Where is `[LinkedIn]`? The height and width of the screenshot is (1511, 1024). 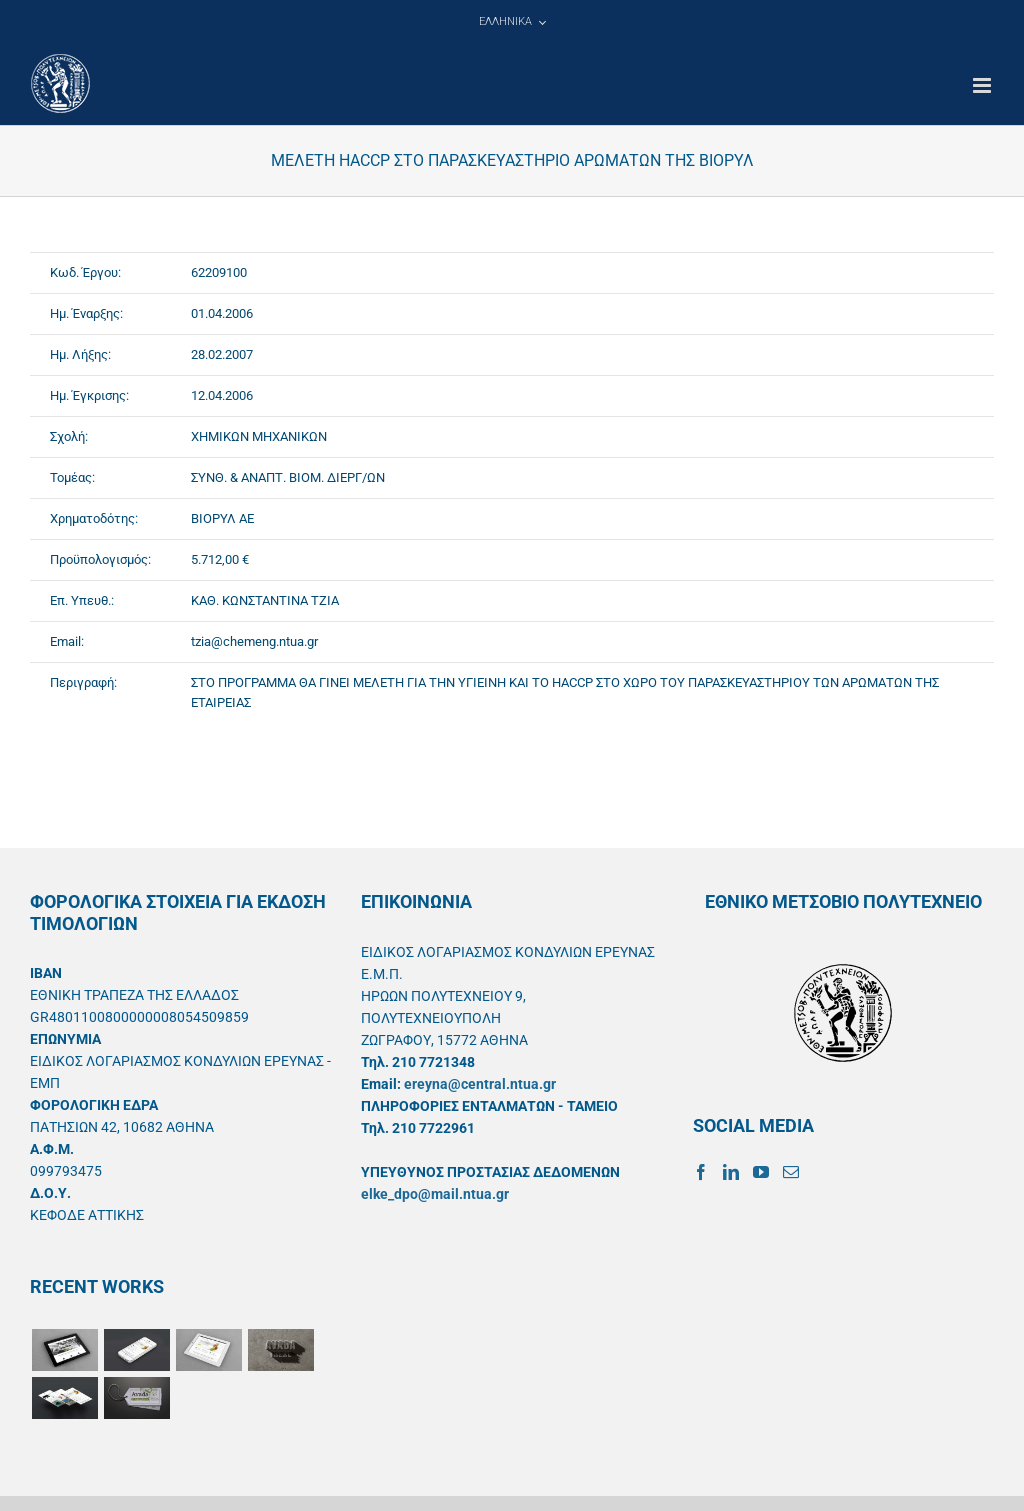
[LinkedIn] is located at coordinates (731, 1172).